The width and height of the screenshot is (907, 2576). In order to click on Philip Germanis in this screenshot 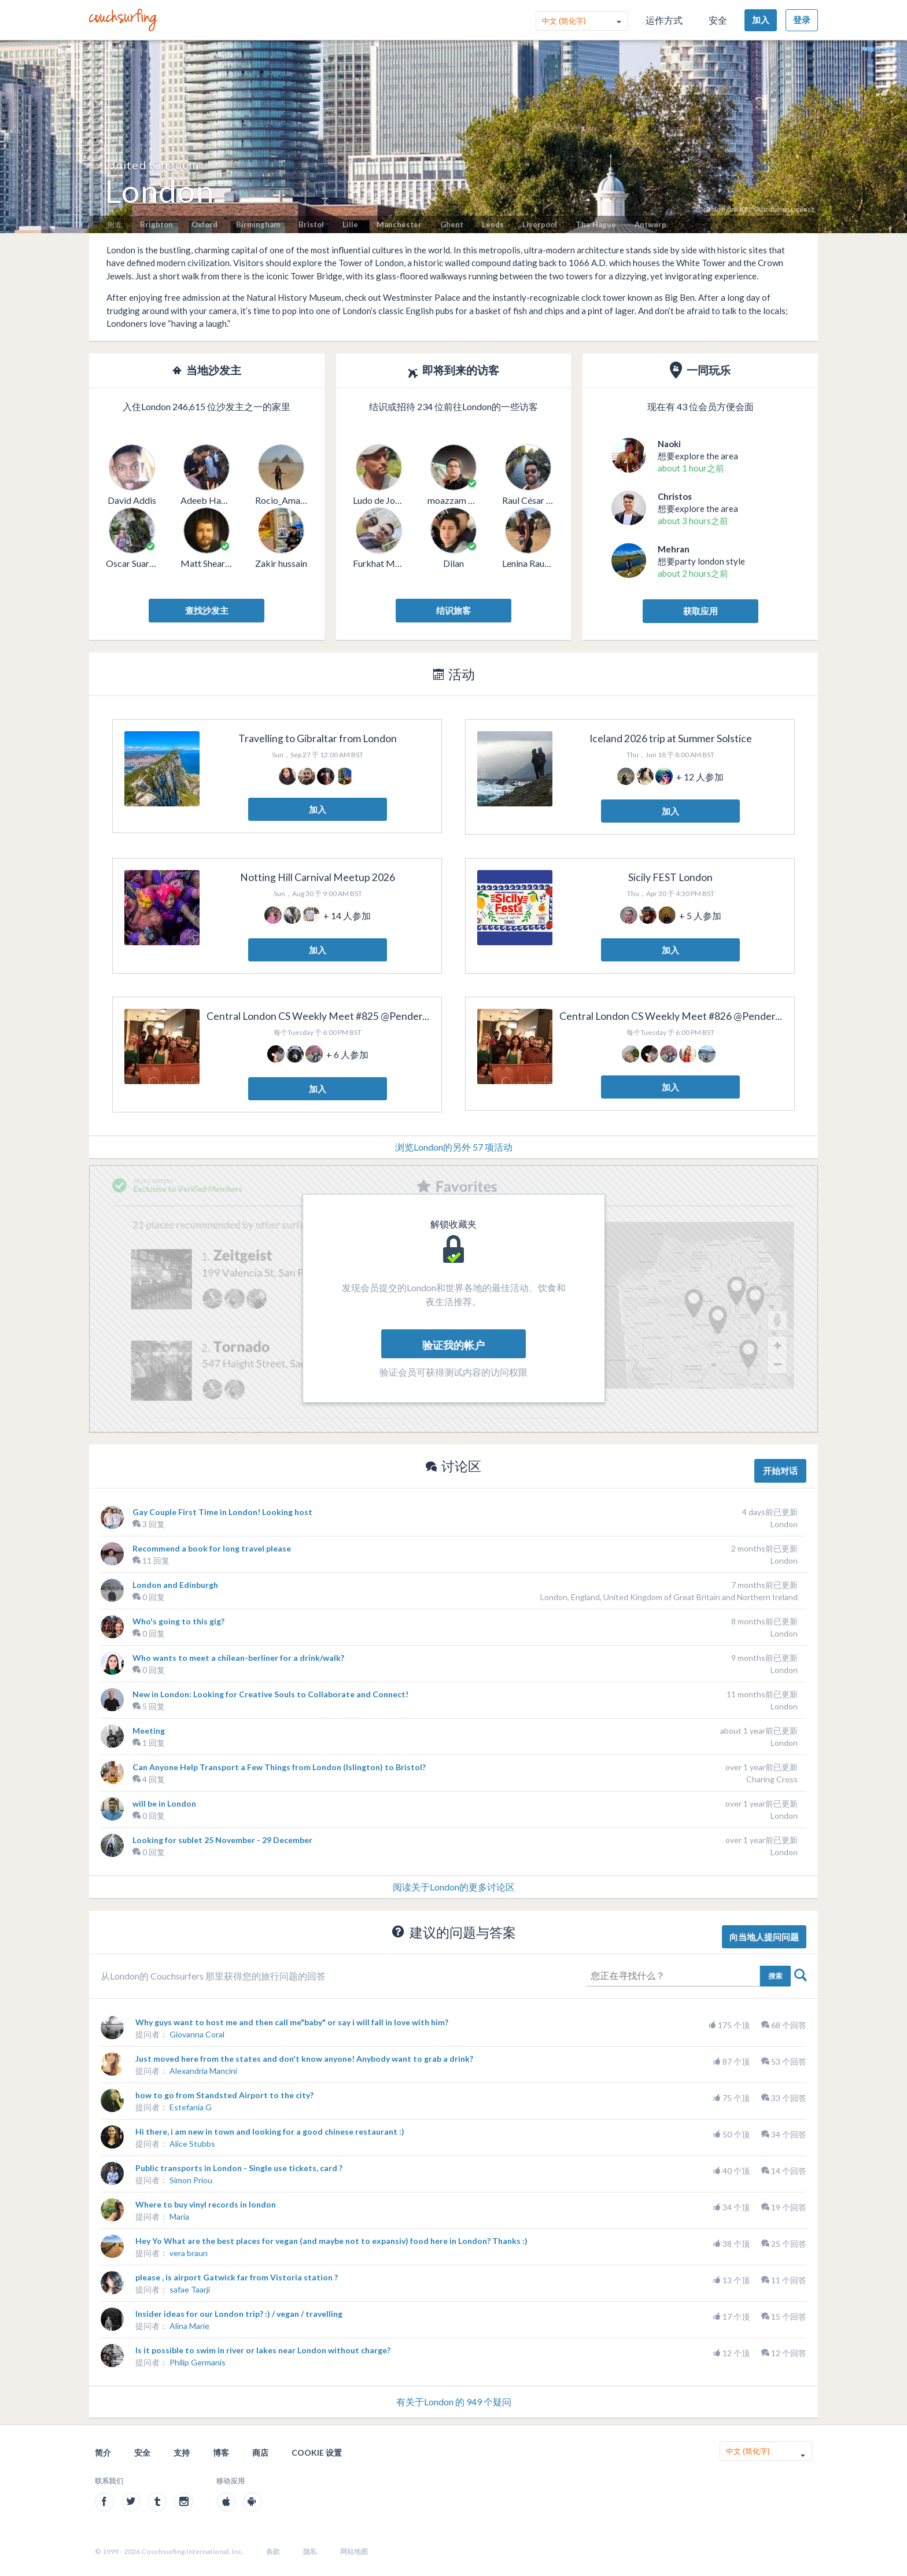, I will do `click(197, 2362)`.